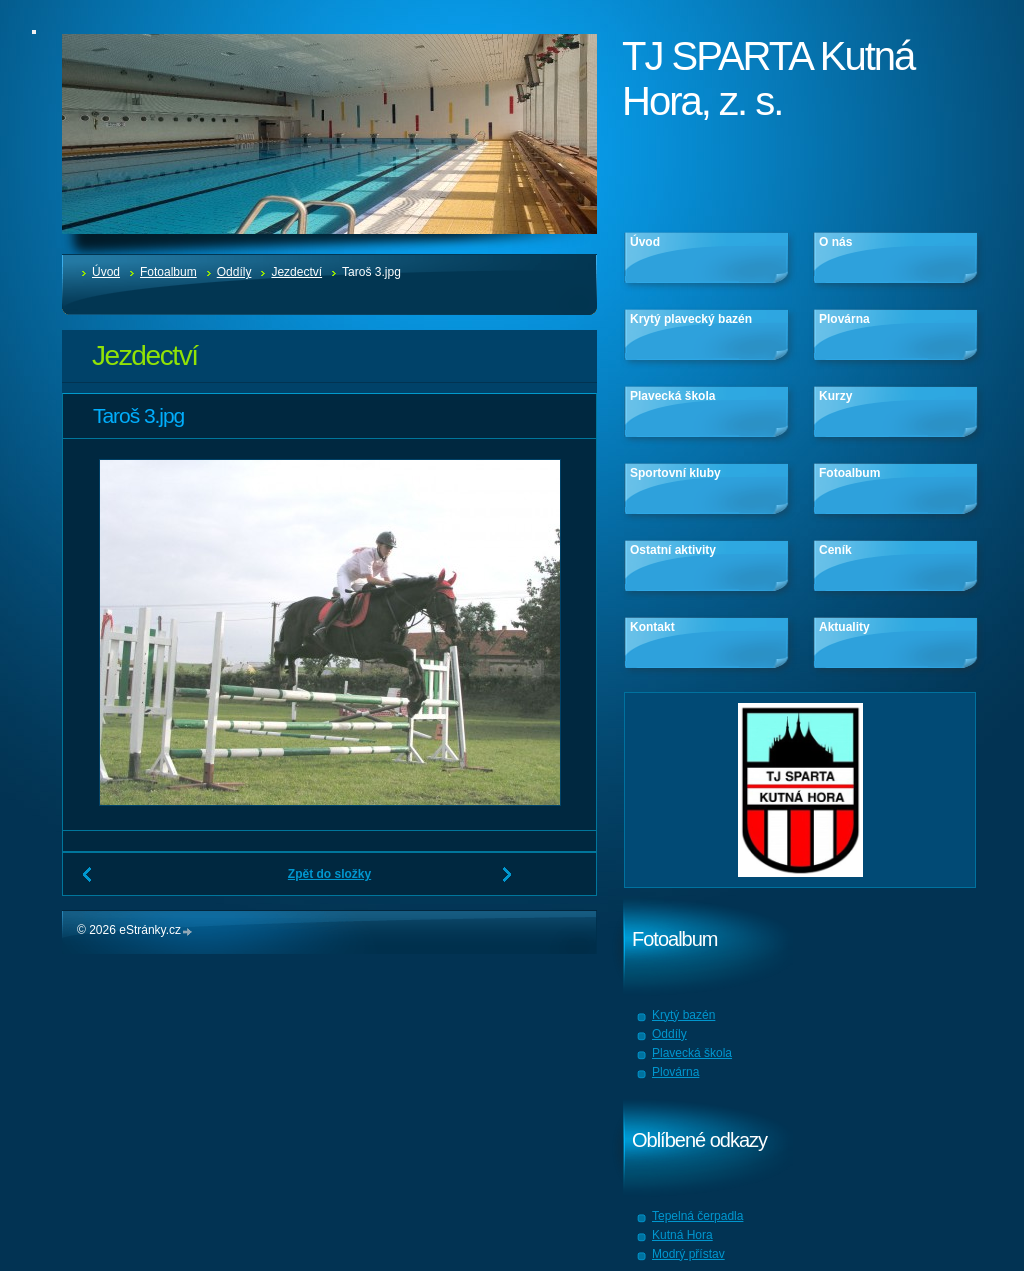 This screenshot has height=1271, width=1024. I want to click on O nás, so click(835, 242).